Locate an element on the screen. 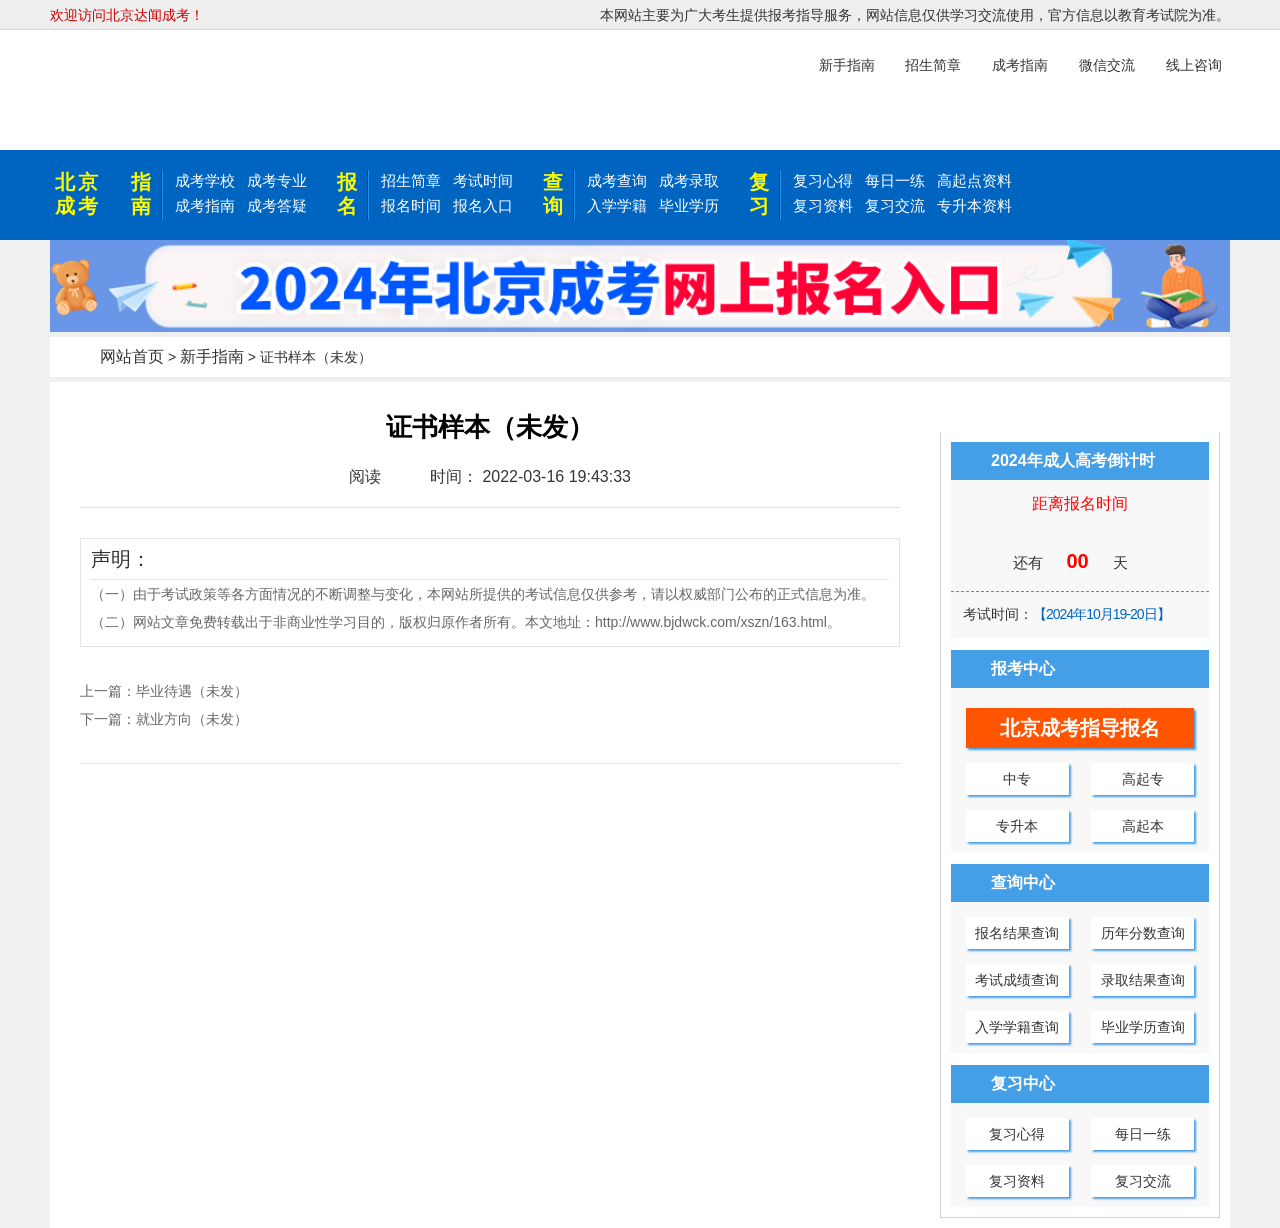 This screenshot has height=1228, width=1280. 成考学校 is located at coordinates (205, 180).